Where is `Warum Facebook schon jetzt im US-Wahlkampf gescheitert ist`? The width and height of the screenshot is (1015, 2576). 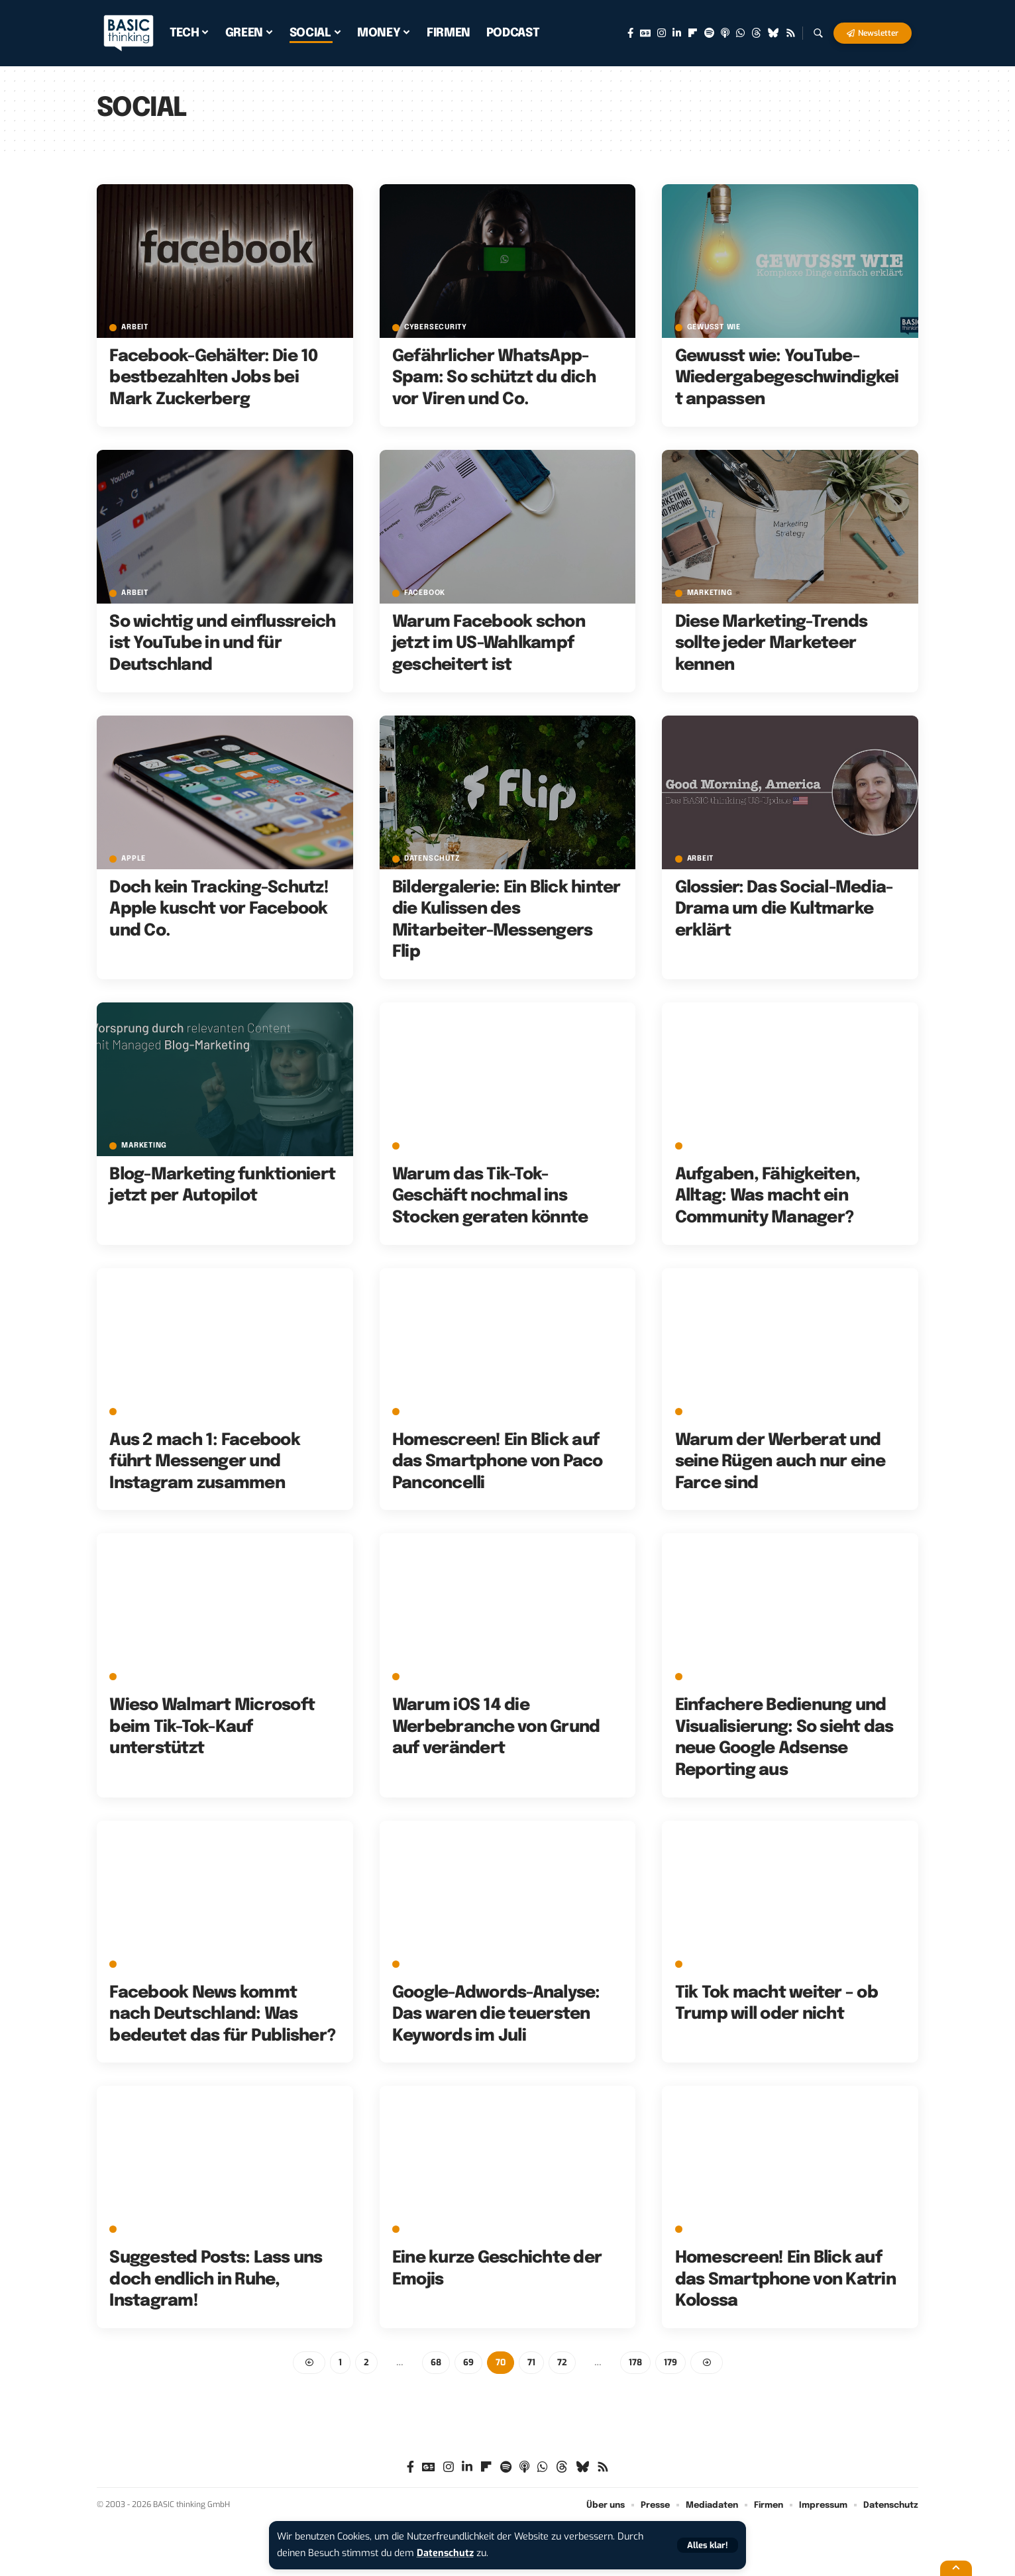
Warum Facebook schon jetzt im US-Wahlkampf gescheitert ist is located at coordinates (488, 644).